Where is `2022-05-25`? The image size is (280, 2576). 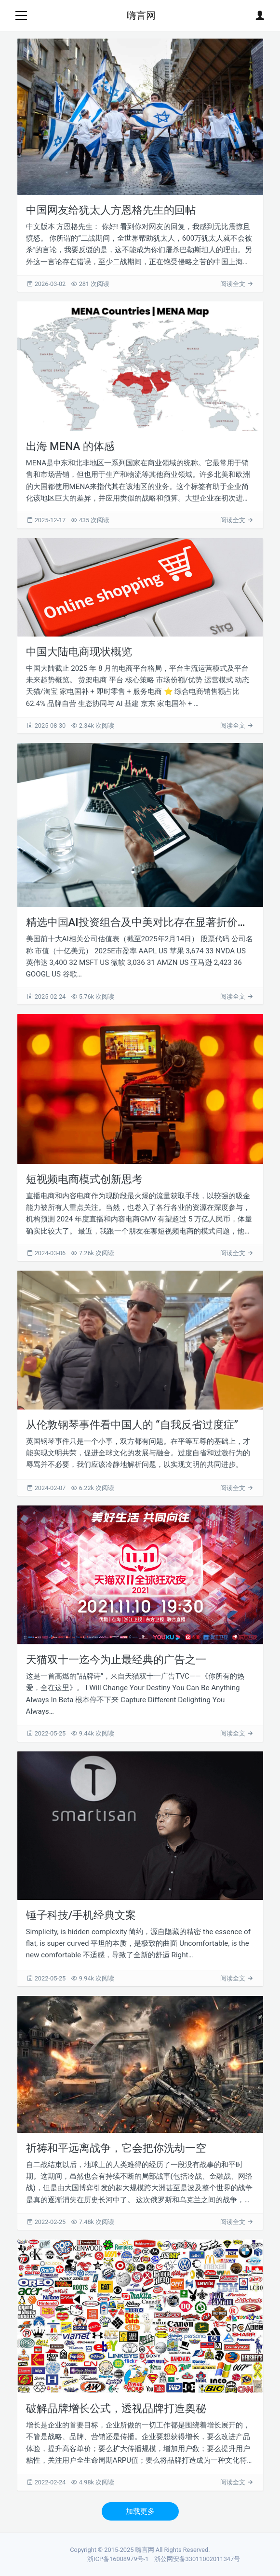 2022-05-25 is located at coordinates (46, 1733).